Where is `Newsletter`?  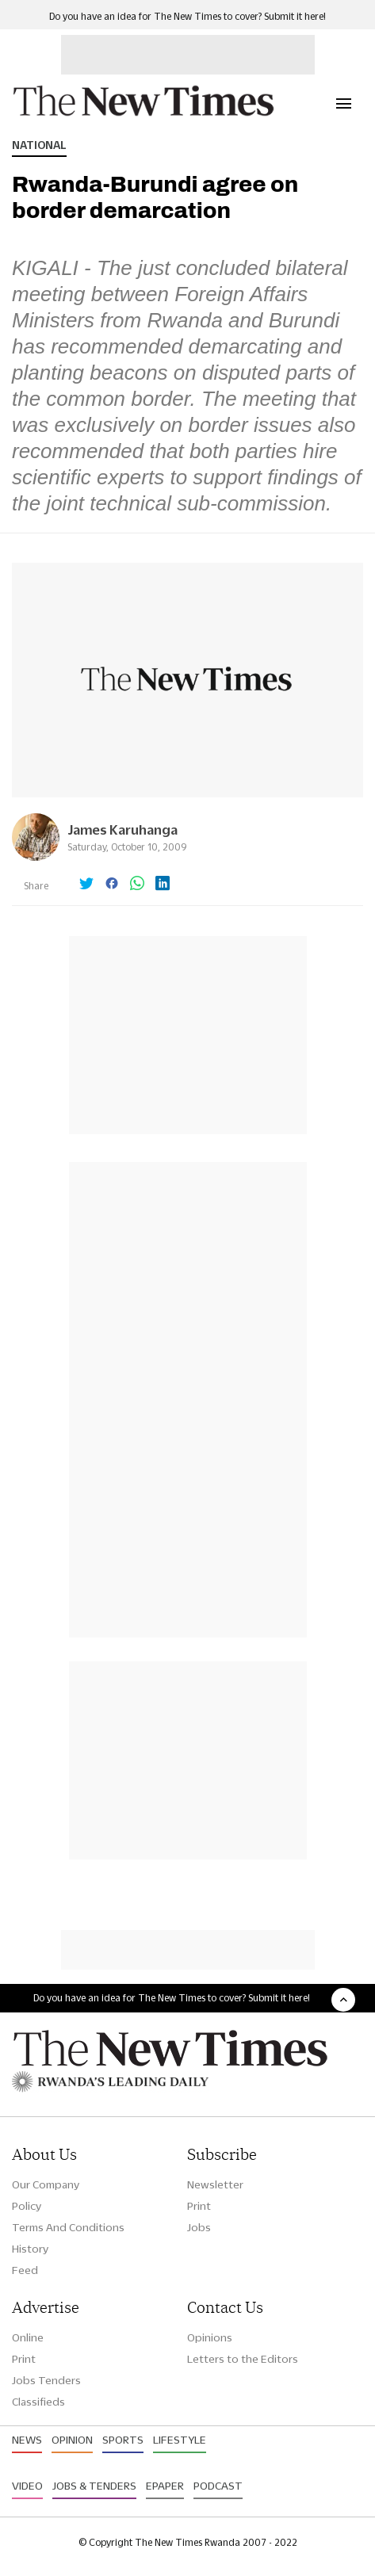
Newsletter is located at coordinates (215, 2184).